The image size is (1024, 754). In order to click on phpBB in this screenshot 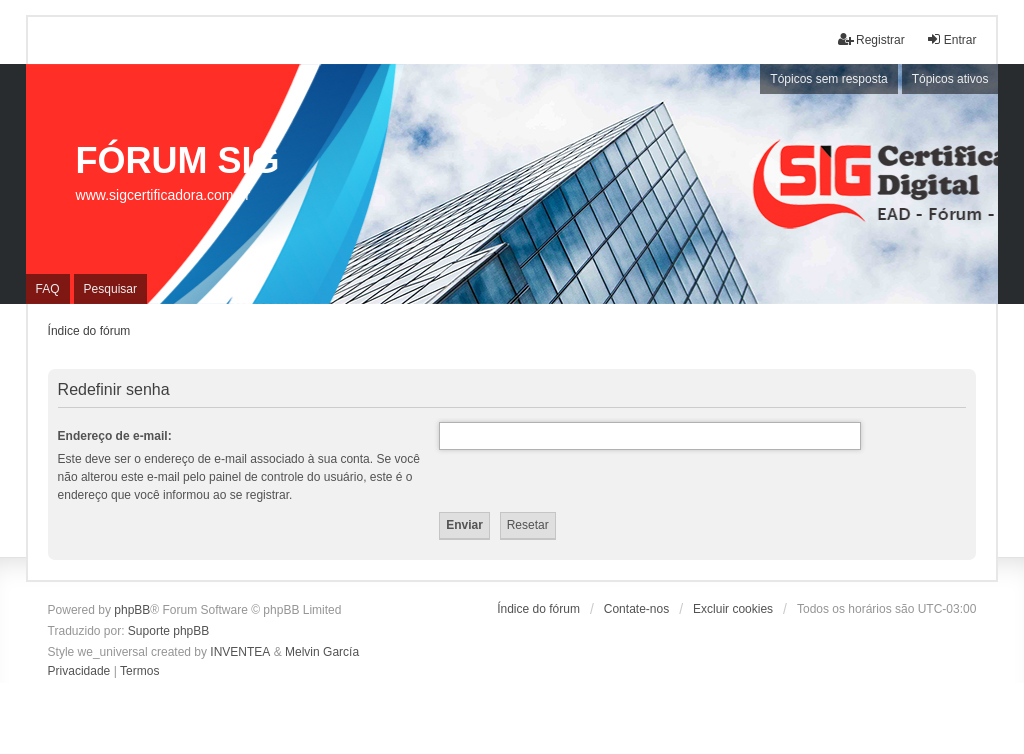, I will do `click(132, 610)`.